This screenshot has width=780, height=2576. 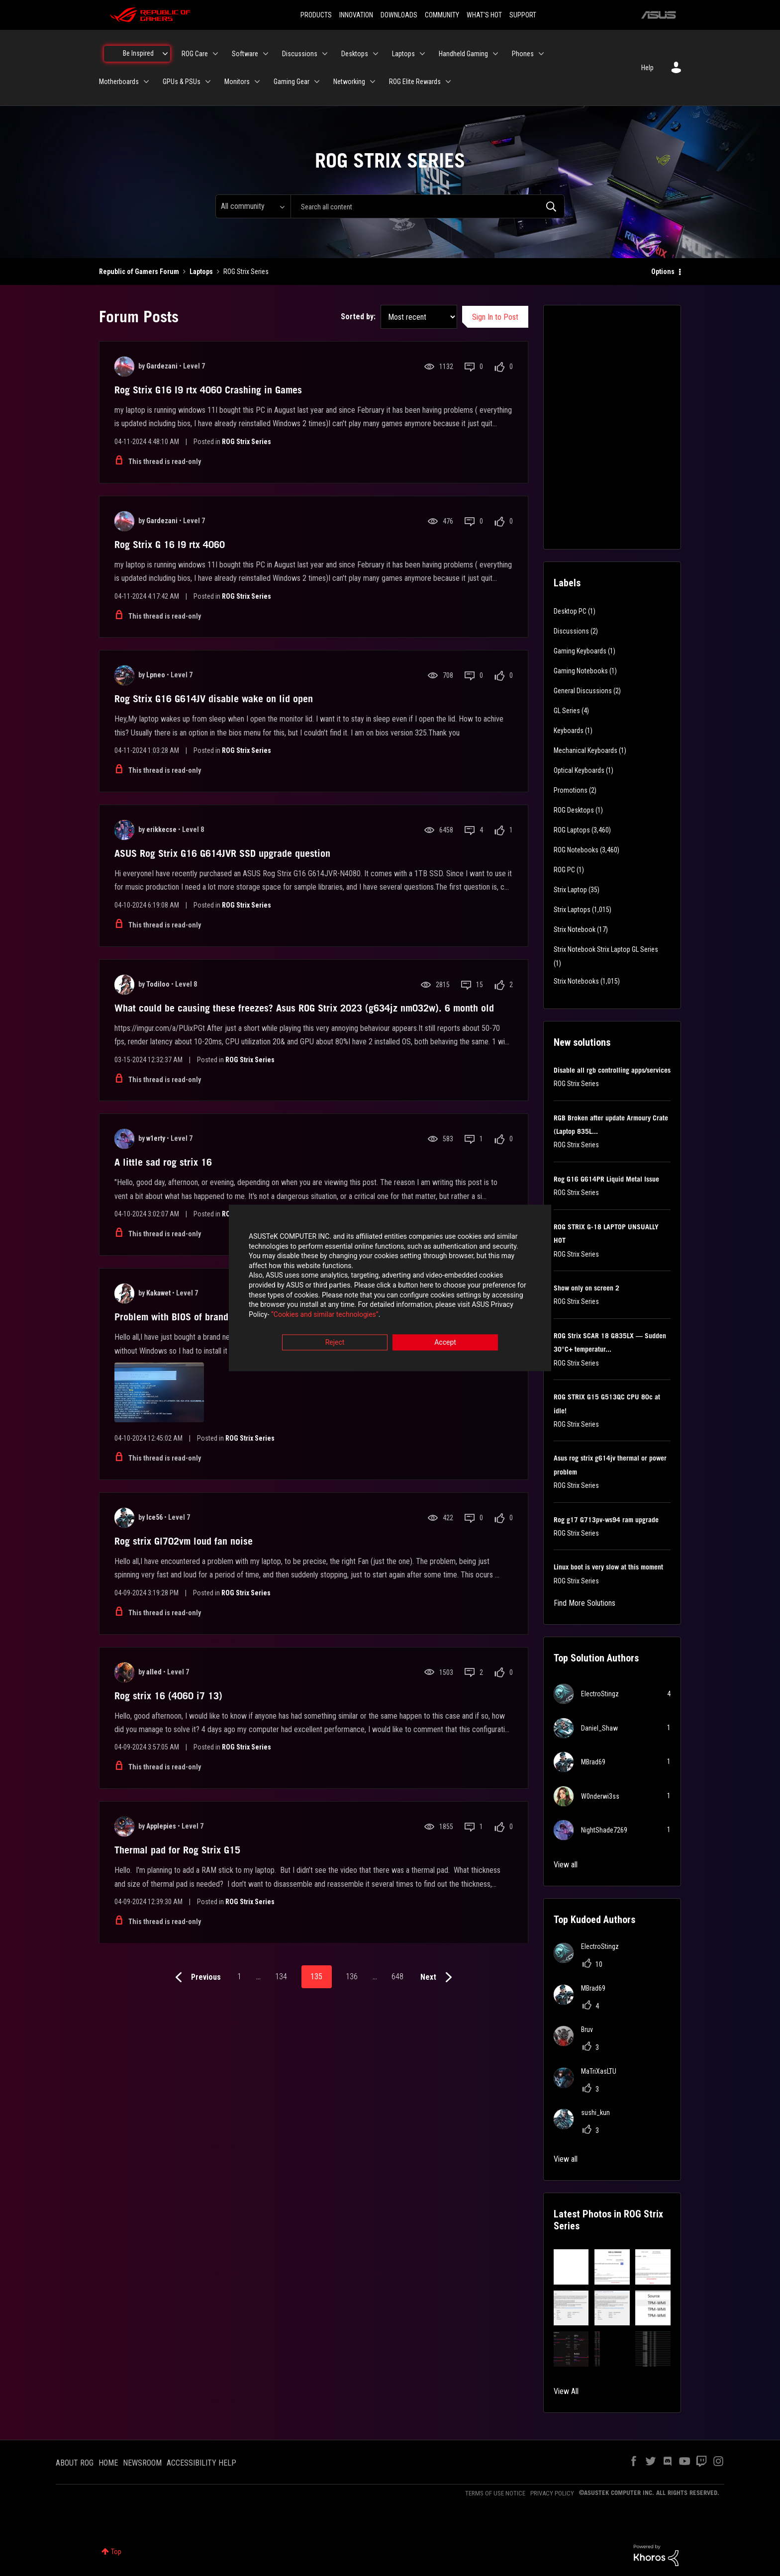 What do you see at coordinates (570, 611) in the screenshot?
I see `Desktop PC [Filter Topics with Label: Desktop PC]` at bounding box center [570, 611].